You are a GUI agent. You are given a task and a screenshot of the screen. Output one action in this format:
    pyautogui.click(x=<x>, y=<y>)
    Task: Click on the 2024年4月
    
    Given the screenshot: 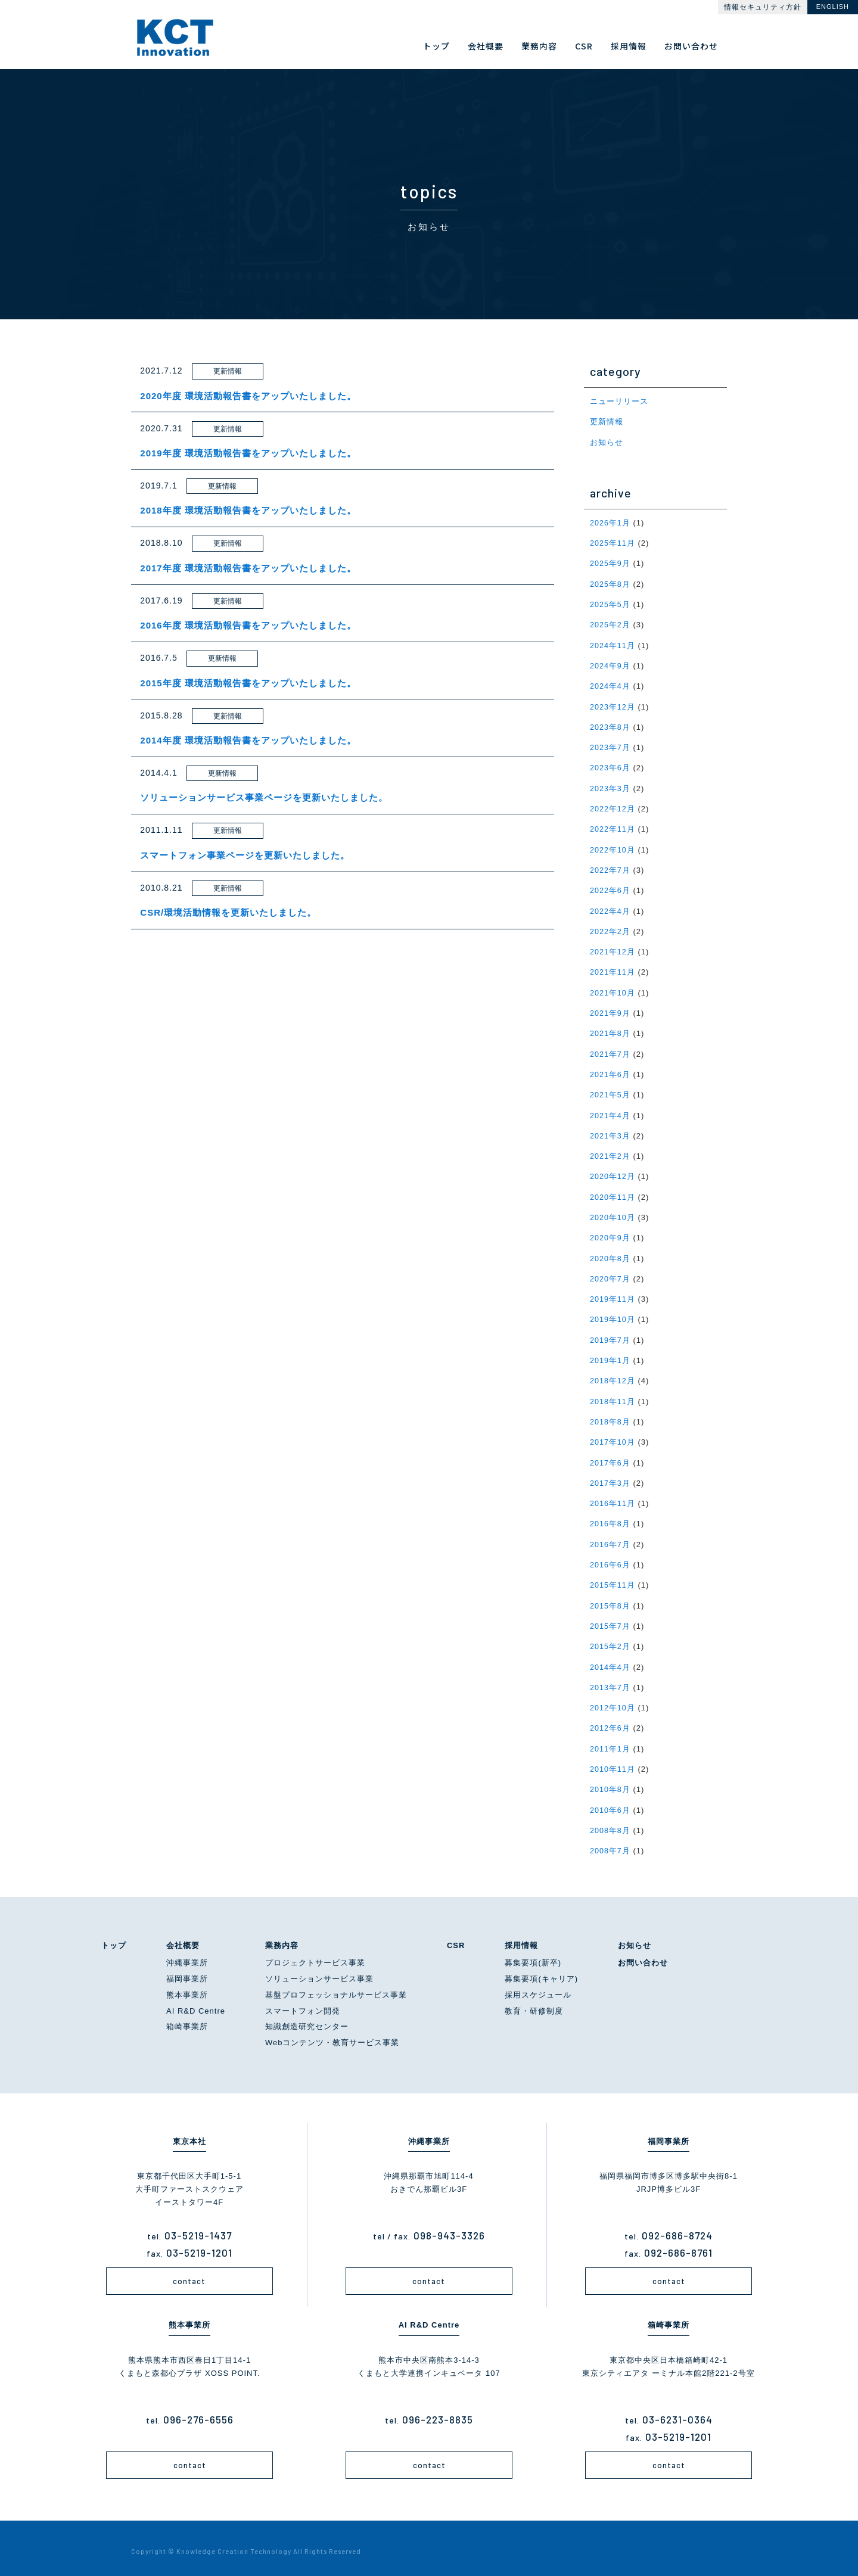 What is the action you would take?
    pyautogui.click(x=610, y=684)
    